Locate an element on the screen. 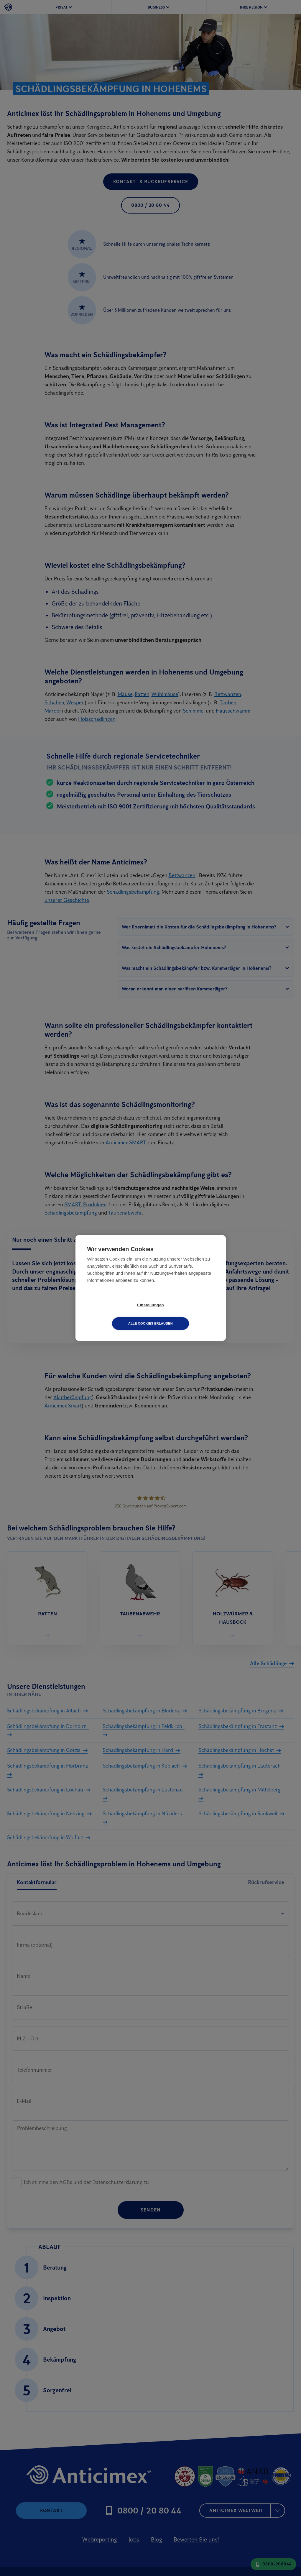 Image resolution: width=301 pixels, height=2576 pixels. Alle Cookies erlauben is located at coordinates (184, 1314).